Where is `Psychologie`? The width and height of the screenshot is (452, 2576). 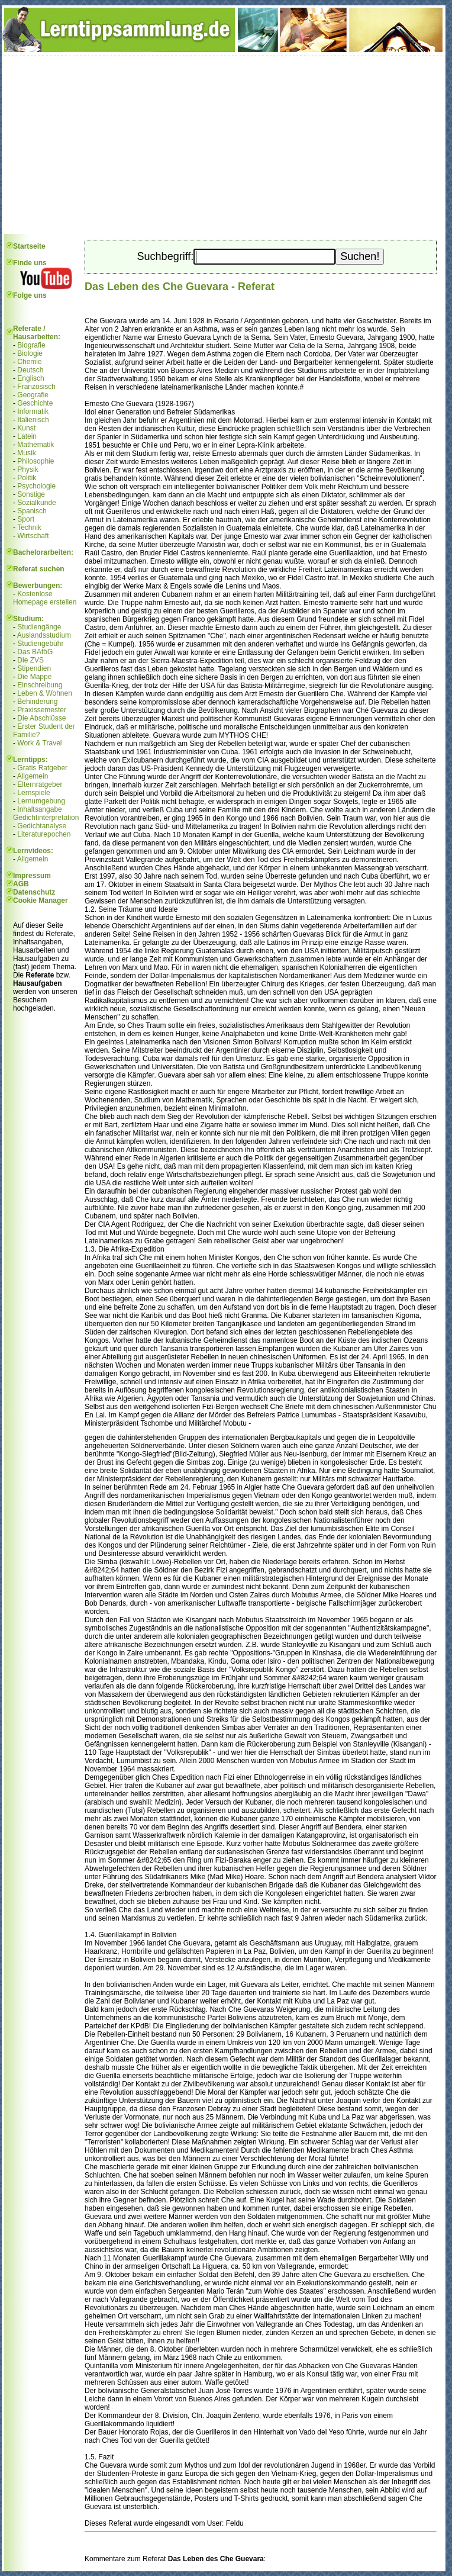 Psychologie is located at coordinates (36, 486).